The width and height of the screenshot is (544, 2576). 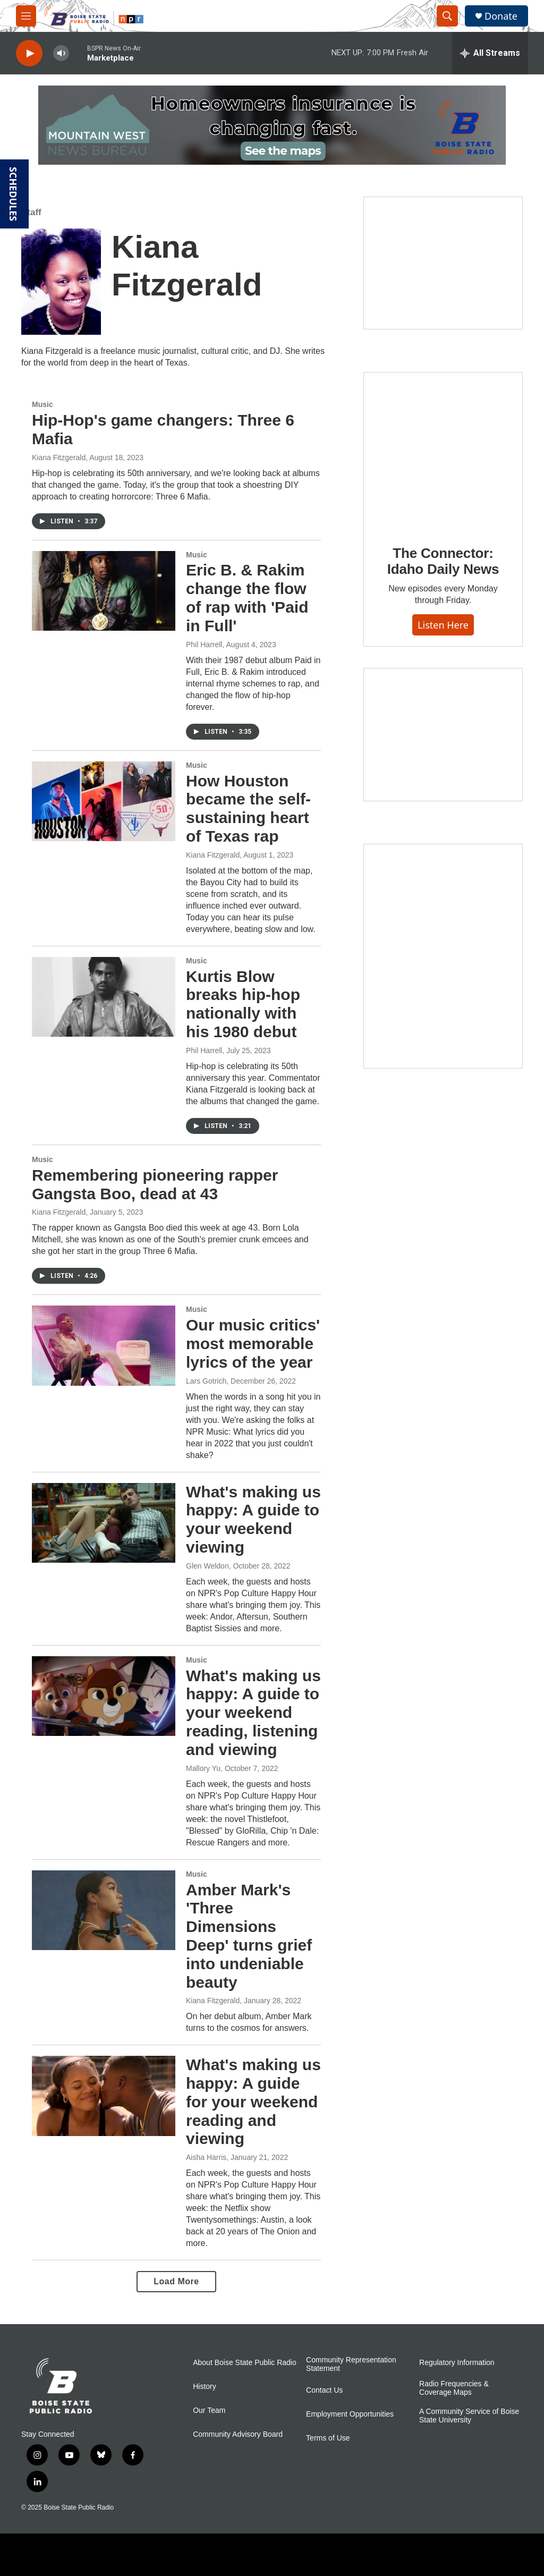 What do you see at coordinates (103, 1910) in the screenshot?
I see `[Amber Mark's 'Three Dimensions Deep' turns grief into undeniable beauty]` at bounding box center [103, 1910].